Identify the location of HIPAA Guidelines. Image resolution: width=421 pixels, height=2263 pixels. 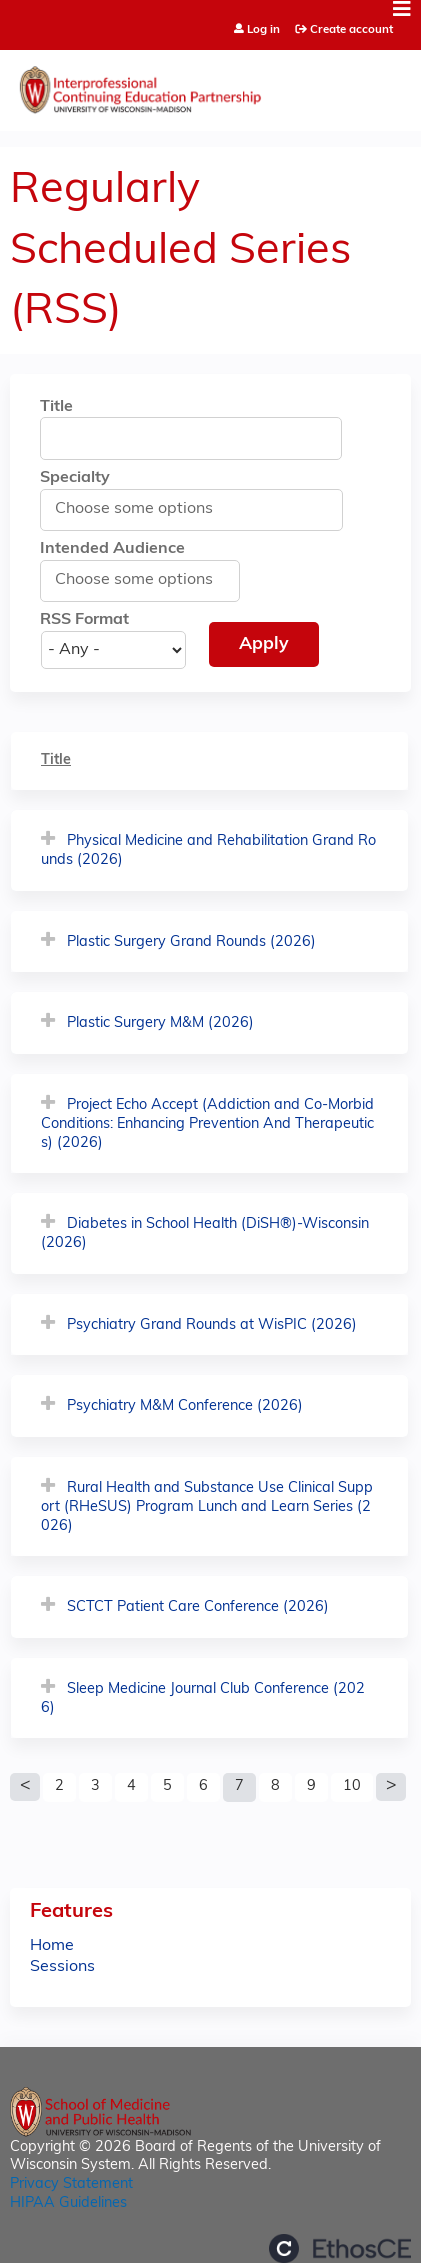
(68, 2203).